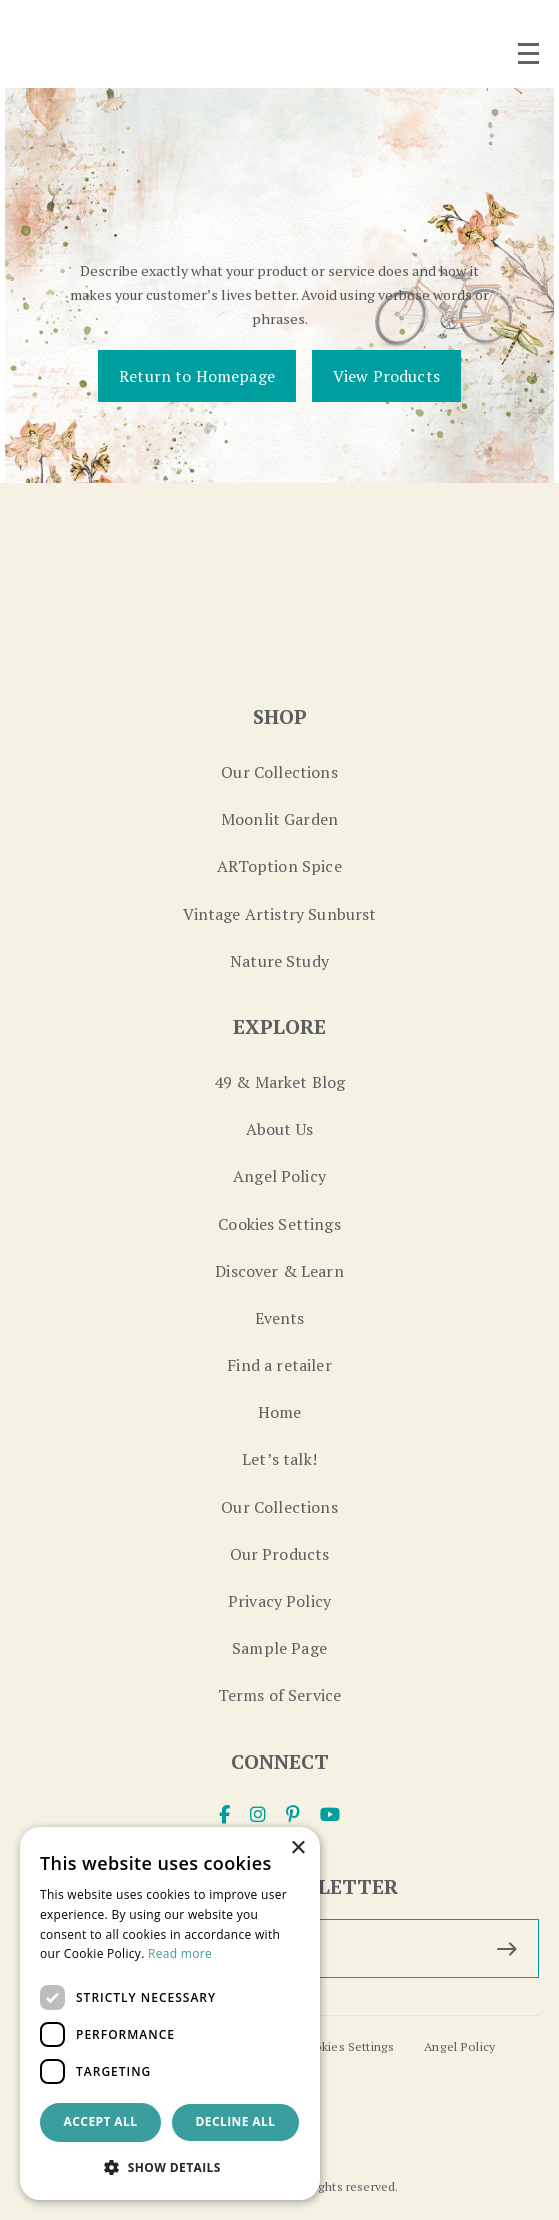  Describe the element at coordinates (279, 1271) in the screenshot. I see `Discover & Learn` at that location.